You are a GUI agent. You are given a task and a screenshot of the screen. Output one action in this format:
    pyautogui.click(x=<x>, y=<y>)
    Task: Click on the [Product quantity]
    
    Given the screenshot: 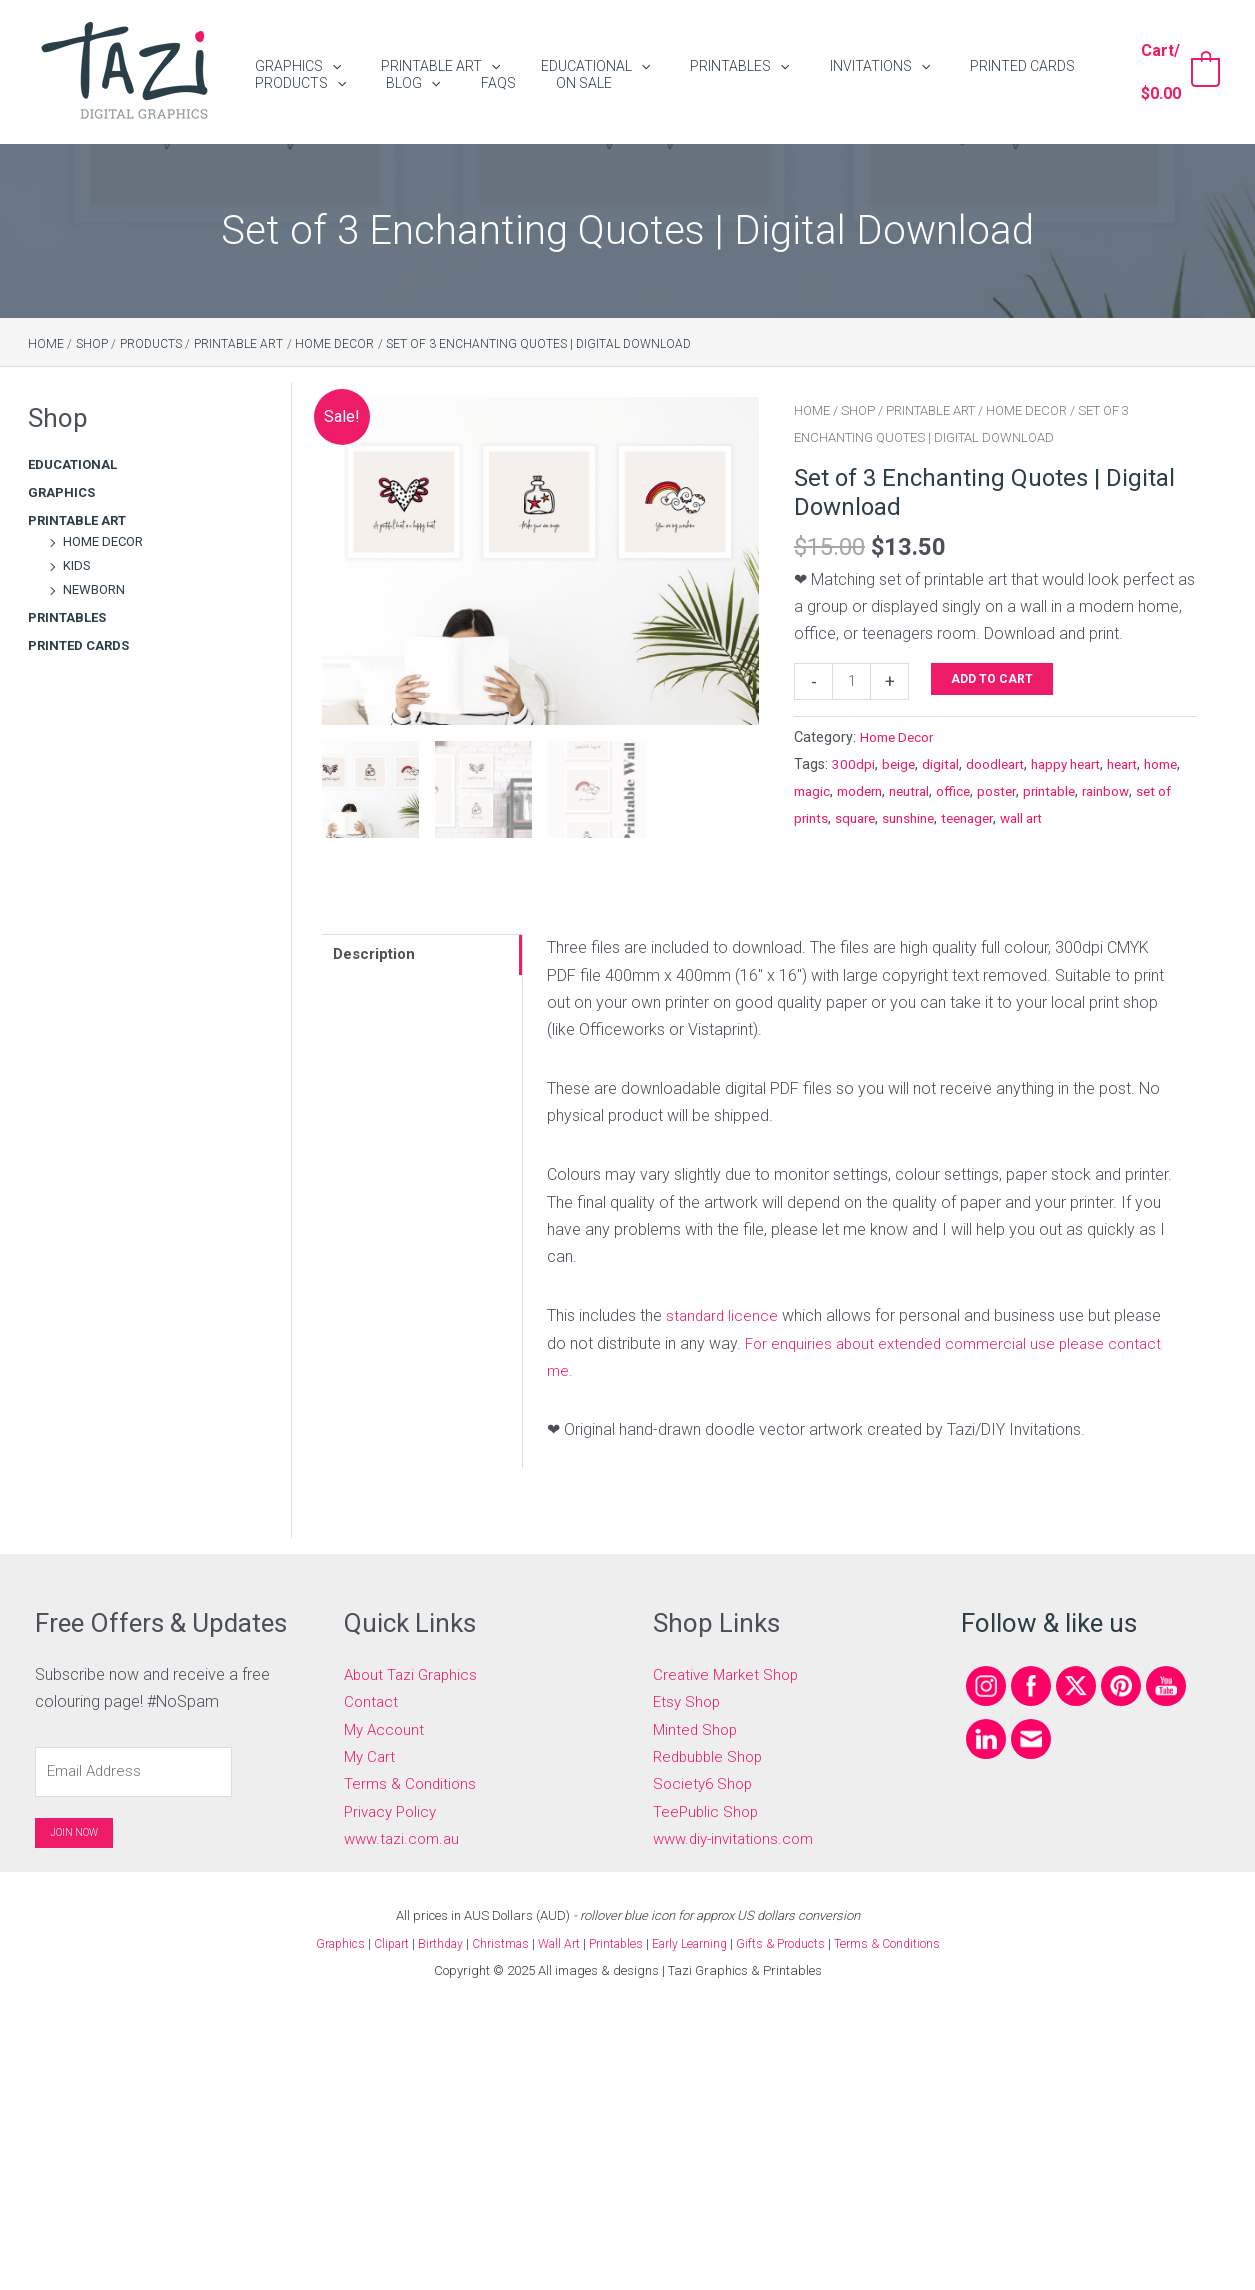 What is the action you would take?
    pyautogui.click(x=853, y=682)
    